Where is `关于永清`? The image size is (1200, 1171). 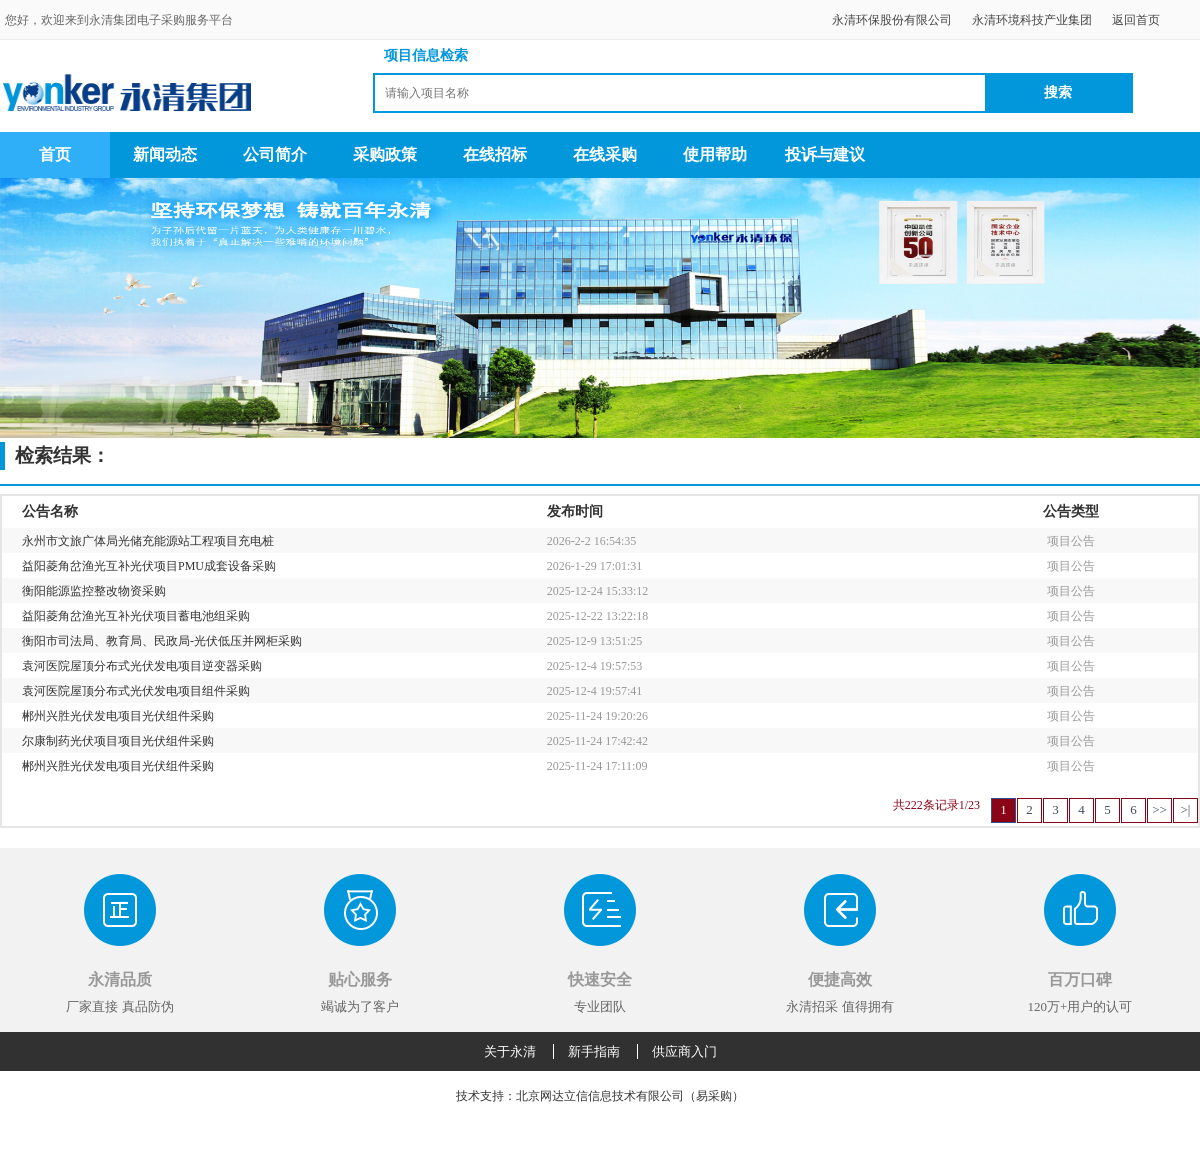
关于永清 is located at coordinates (510, 1051).